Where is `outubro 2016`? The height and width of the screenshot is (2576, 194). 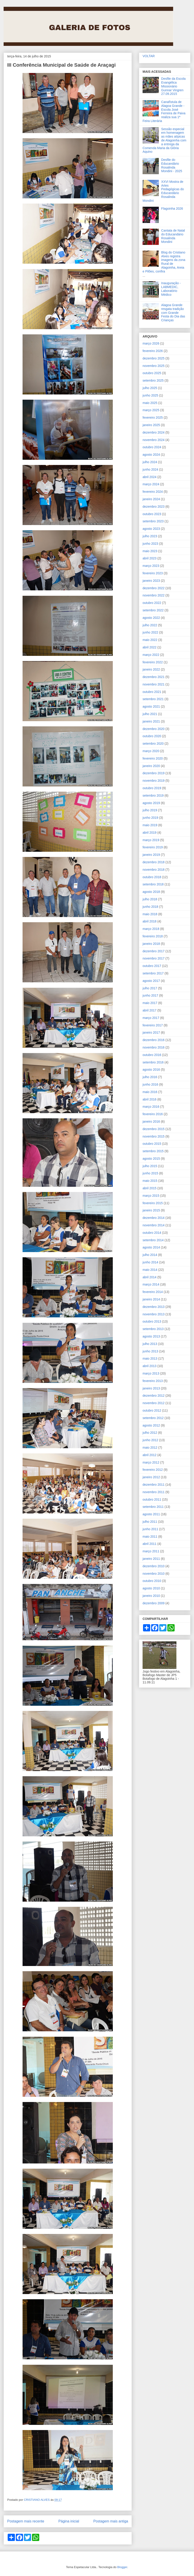 outubro 2016 is located at coordinates (152, 1055).